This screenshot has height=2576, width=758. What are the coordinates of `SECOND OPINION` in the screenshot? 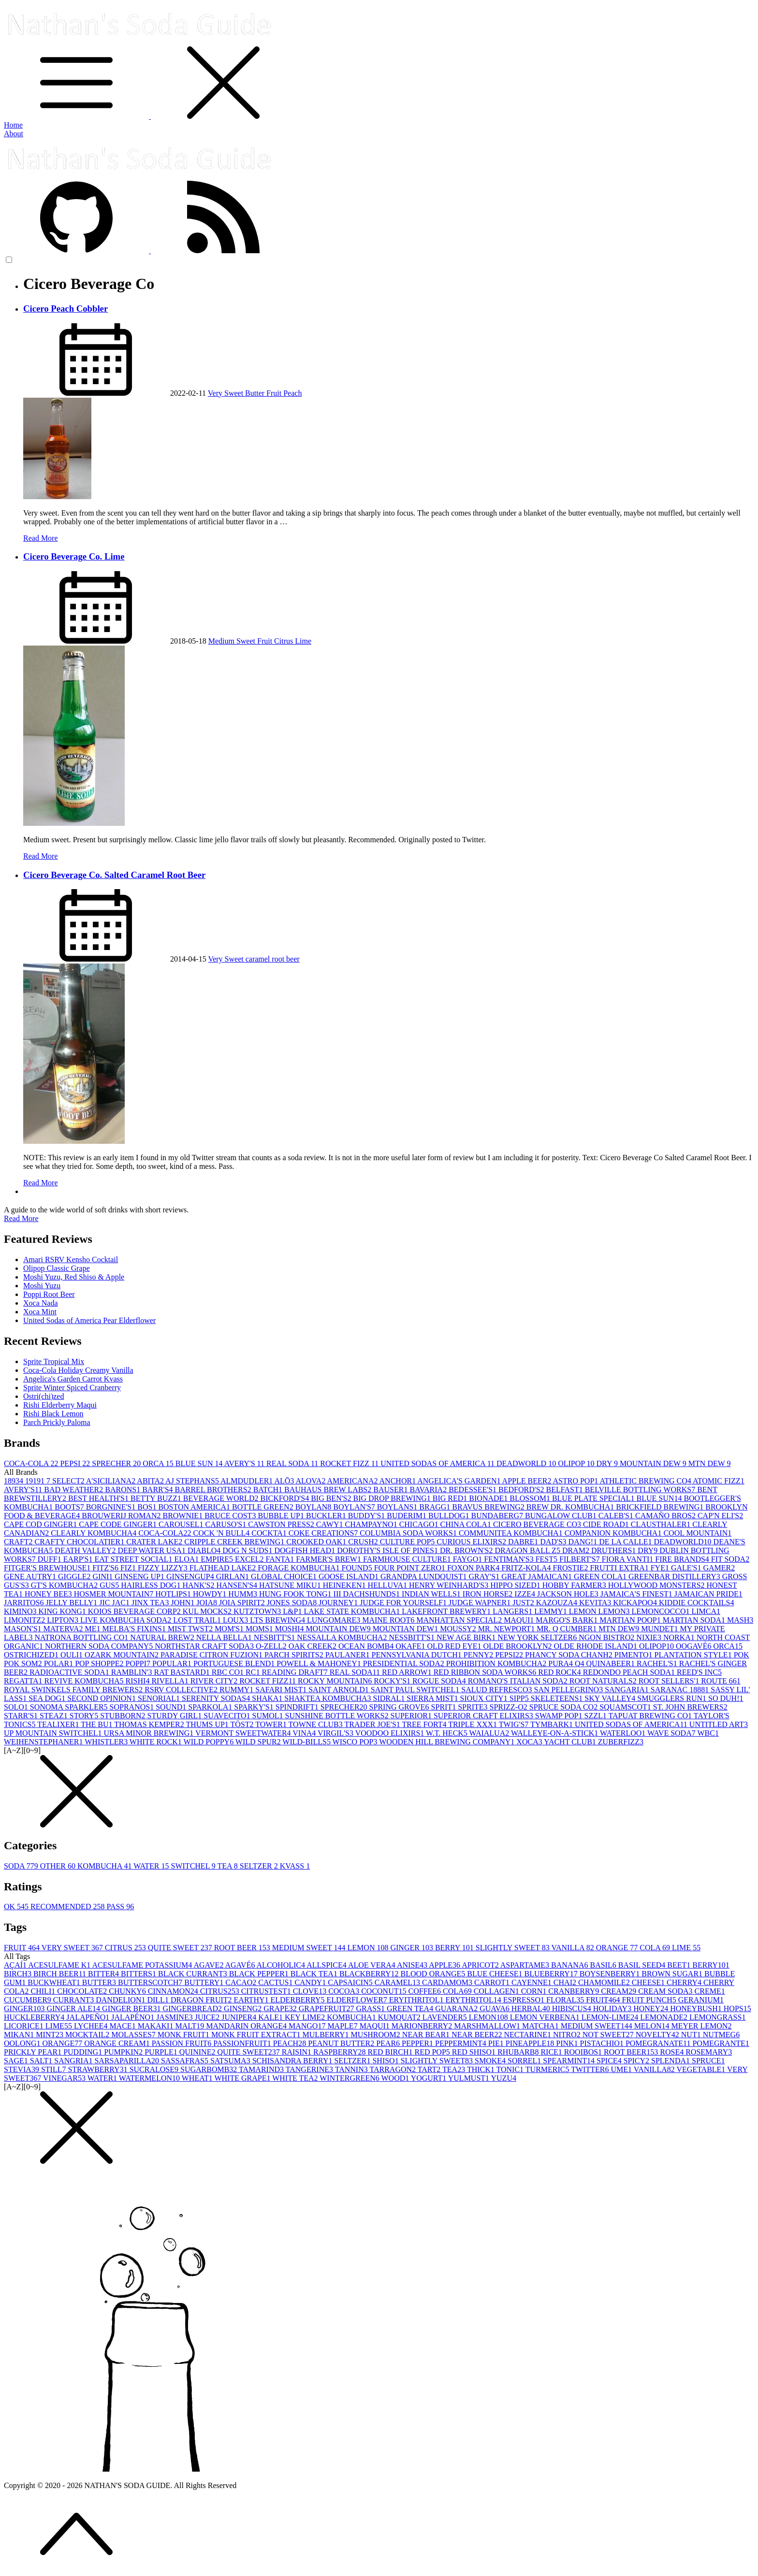 It's located at (102, 1698).